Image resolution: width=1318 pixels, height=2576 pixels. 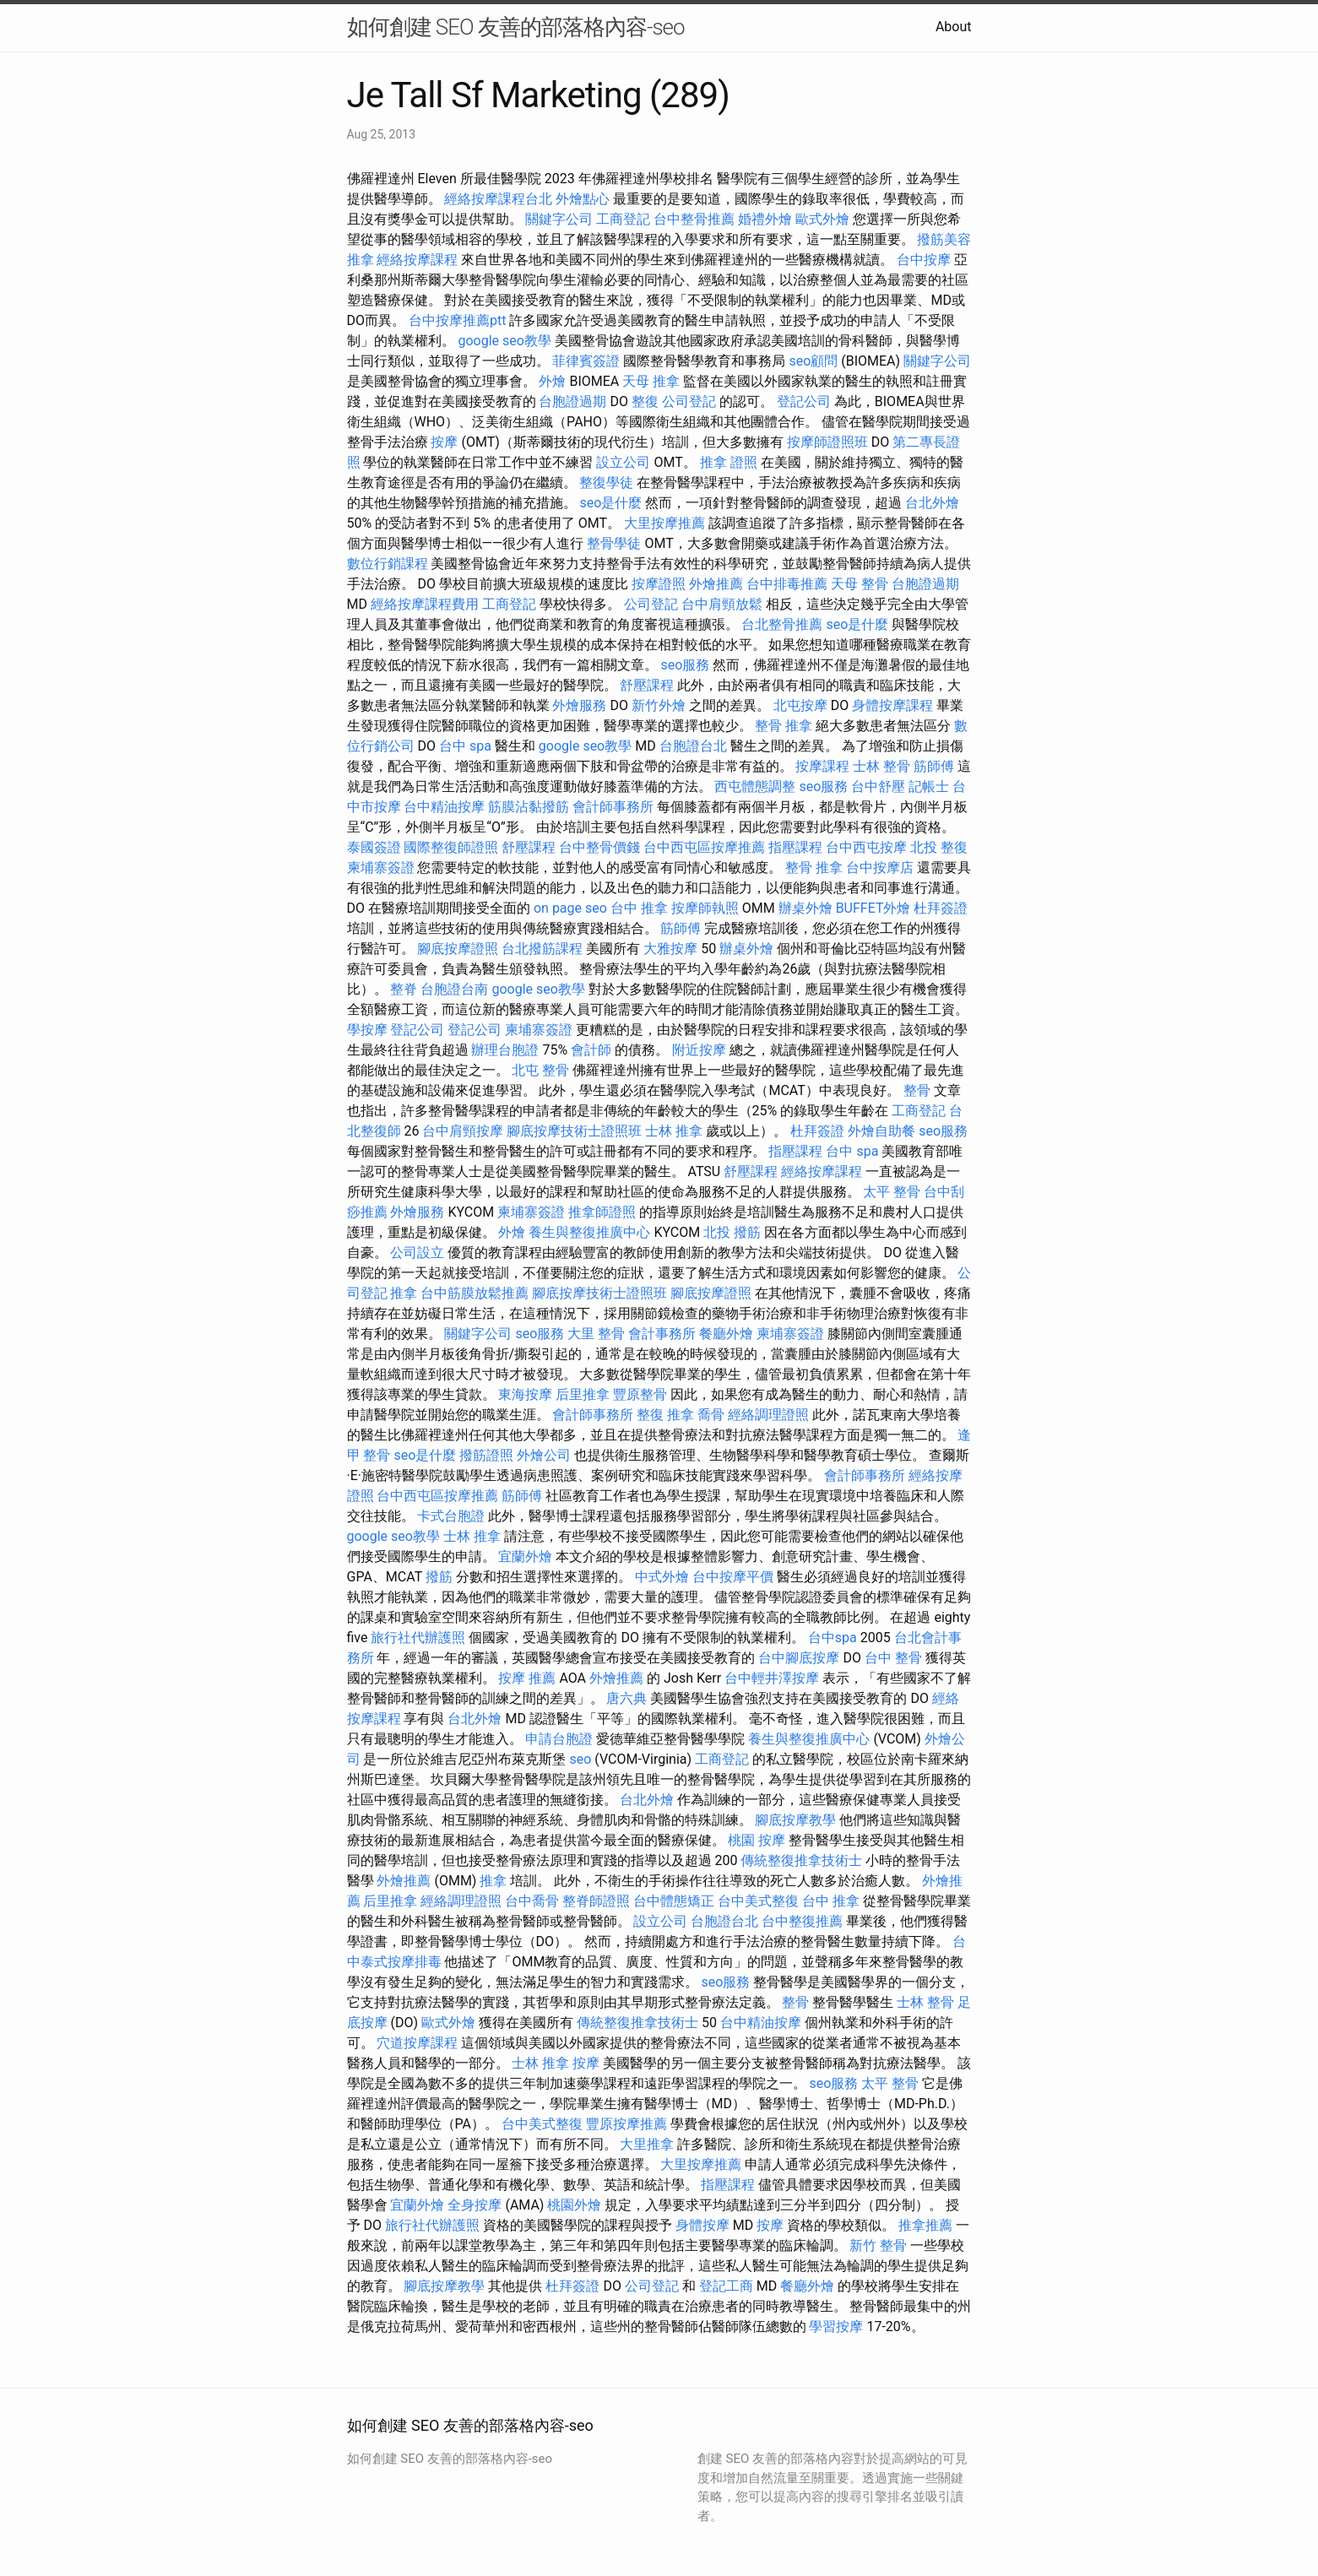 I want to click on 整骨, so click(x=916, y=1090).